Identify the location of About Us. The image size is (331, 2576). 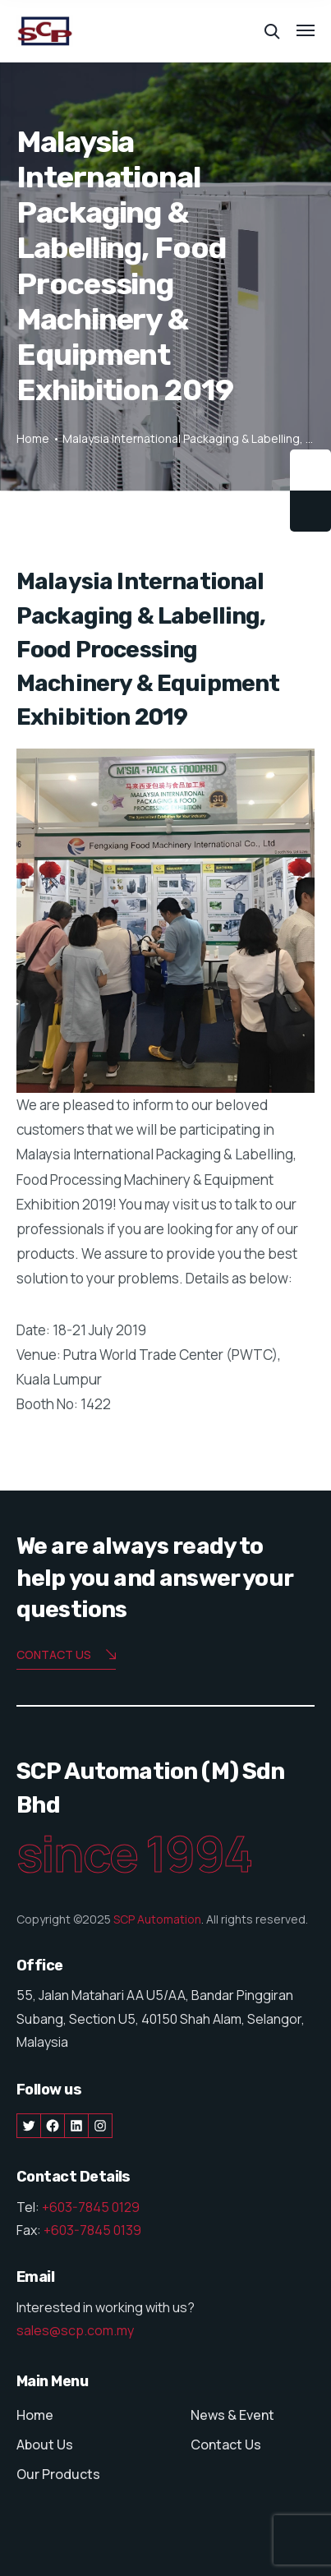
(44, 2444).